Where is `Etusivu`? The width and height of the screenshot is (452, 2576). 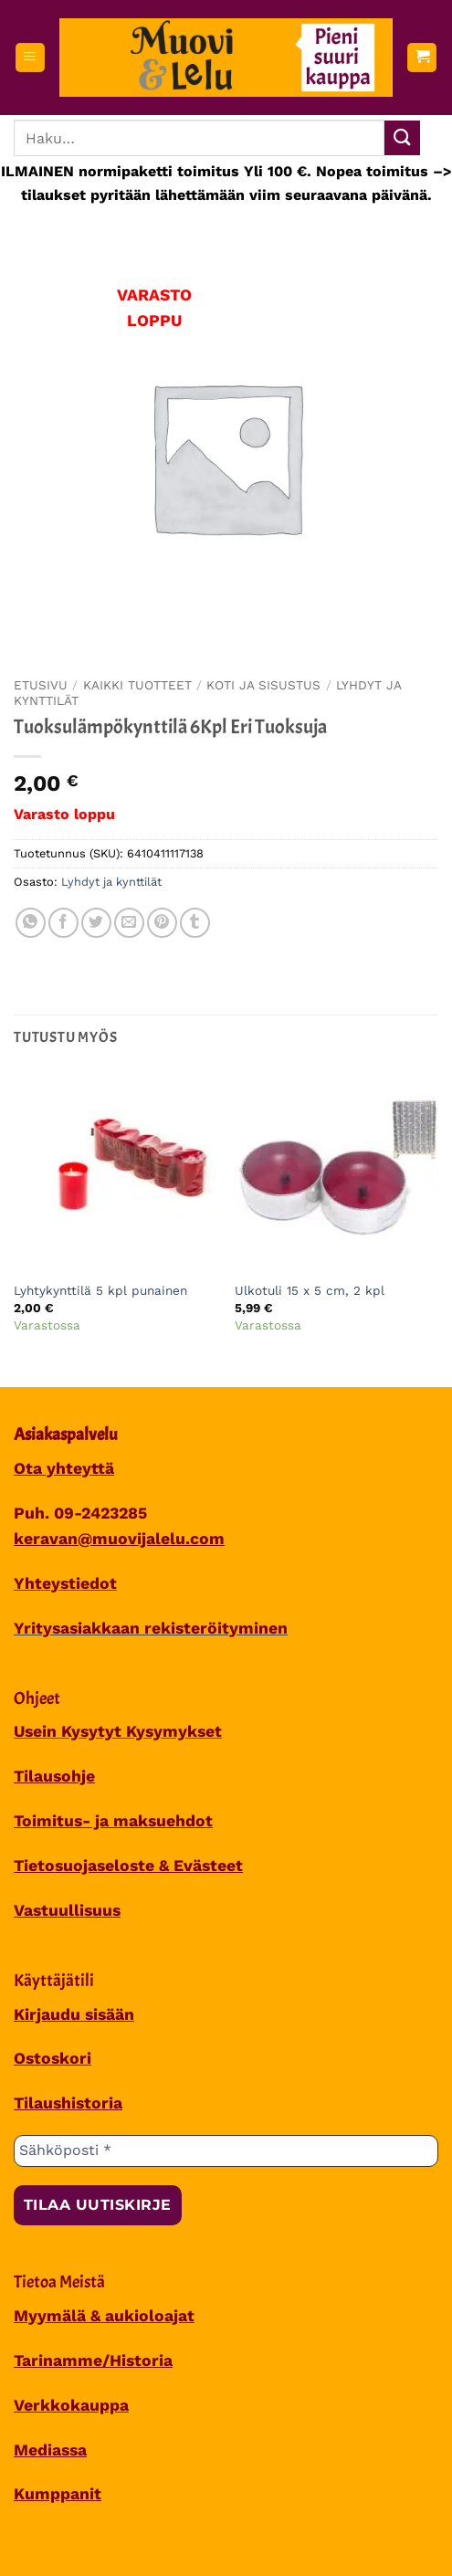 Etusivu is located at coordinates (41, 685).